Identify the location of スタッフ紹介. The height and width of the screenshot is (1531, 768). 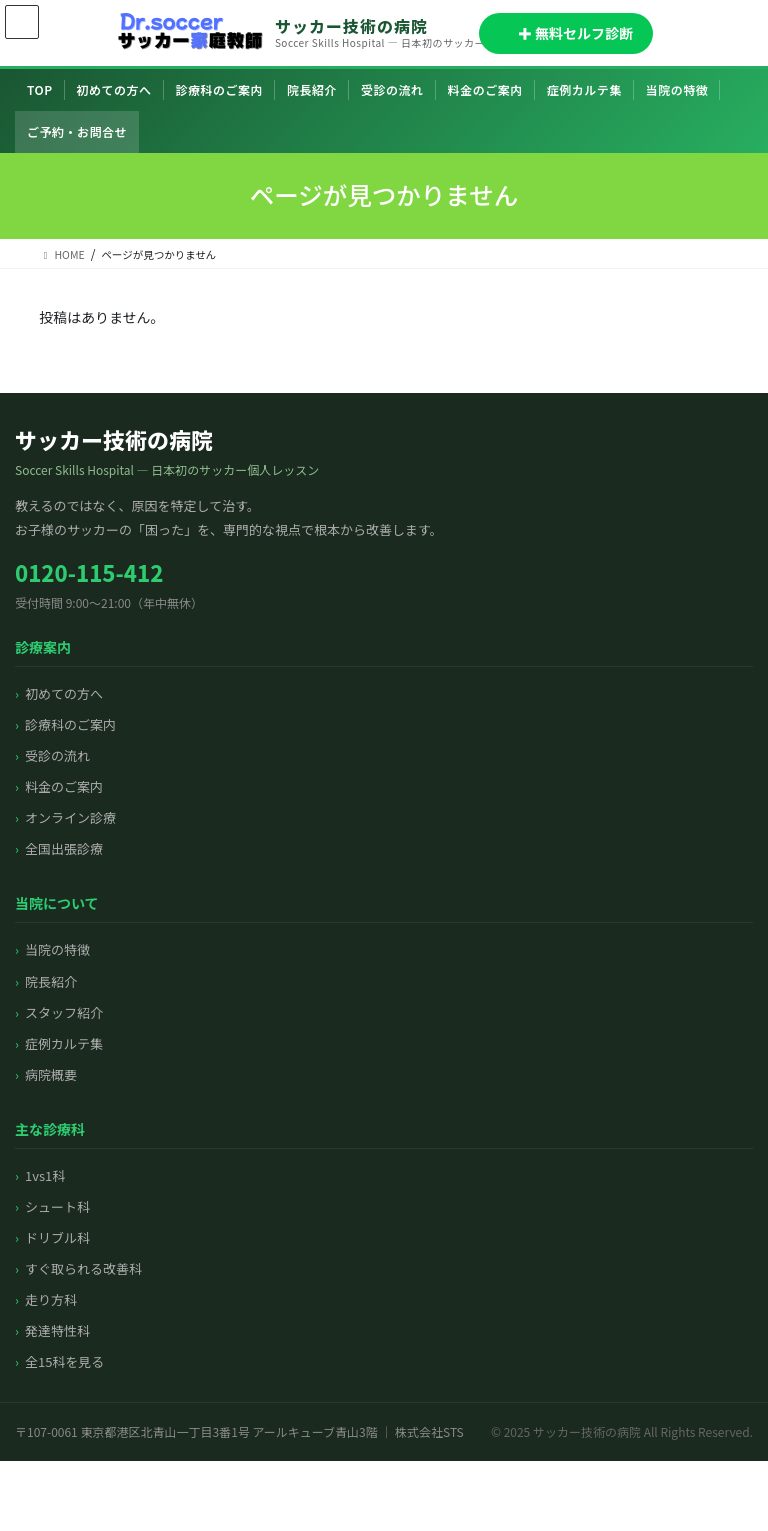
(64, 1012).